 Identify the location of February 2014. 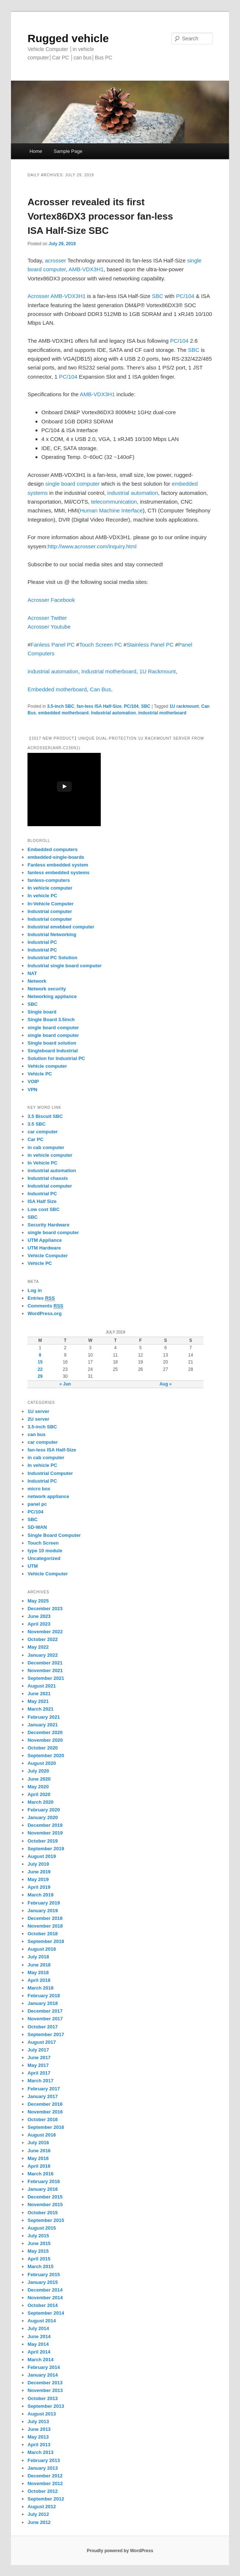
(43, 2367).